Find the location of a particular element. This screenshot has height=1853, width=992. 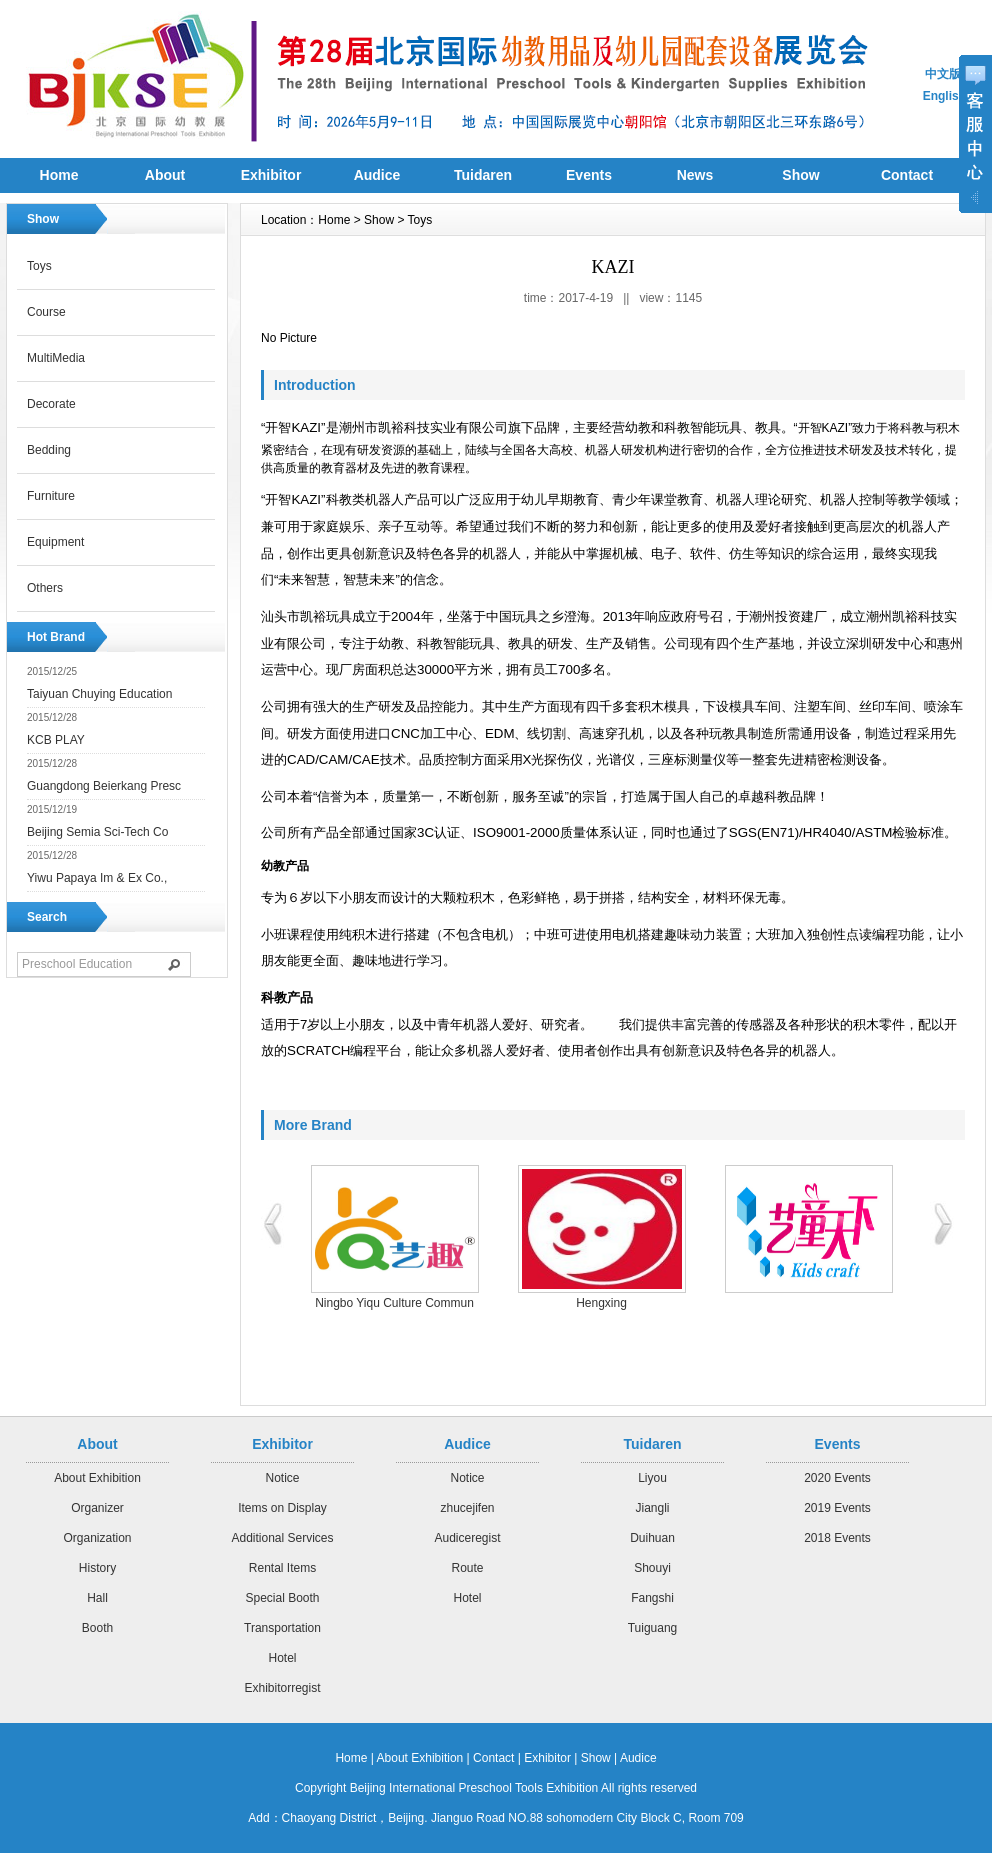

Shouyi is located at coordinates (652, 1568).